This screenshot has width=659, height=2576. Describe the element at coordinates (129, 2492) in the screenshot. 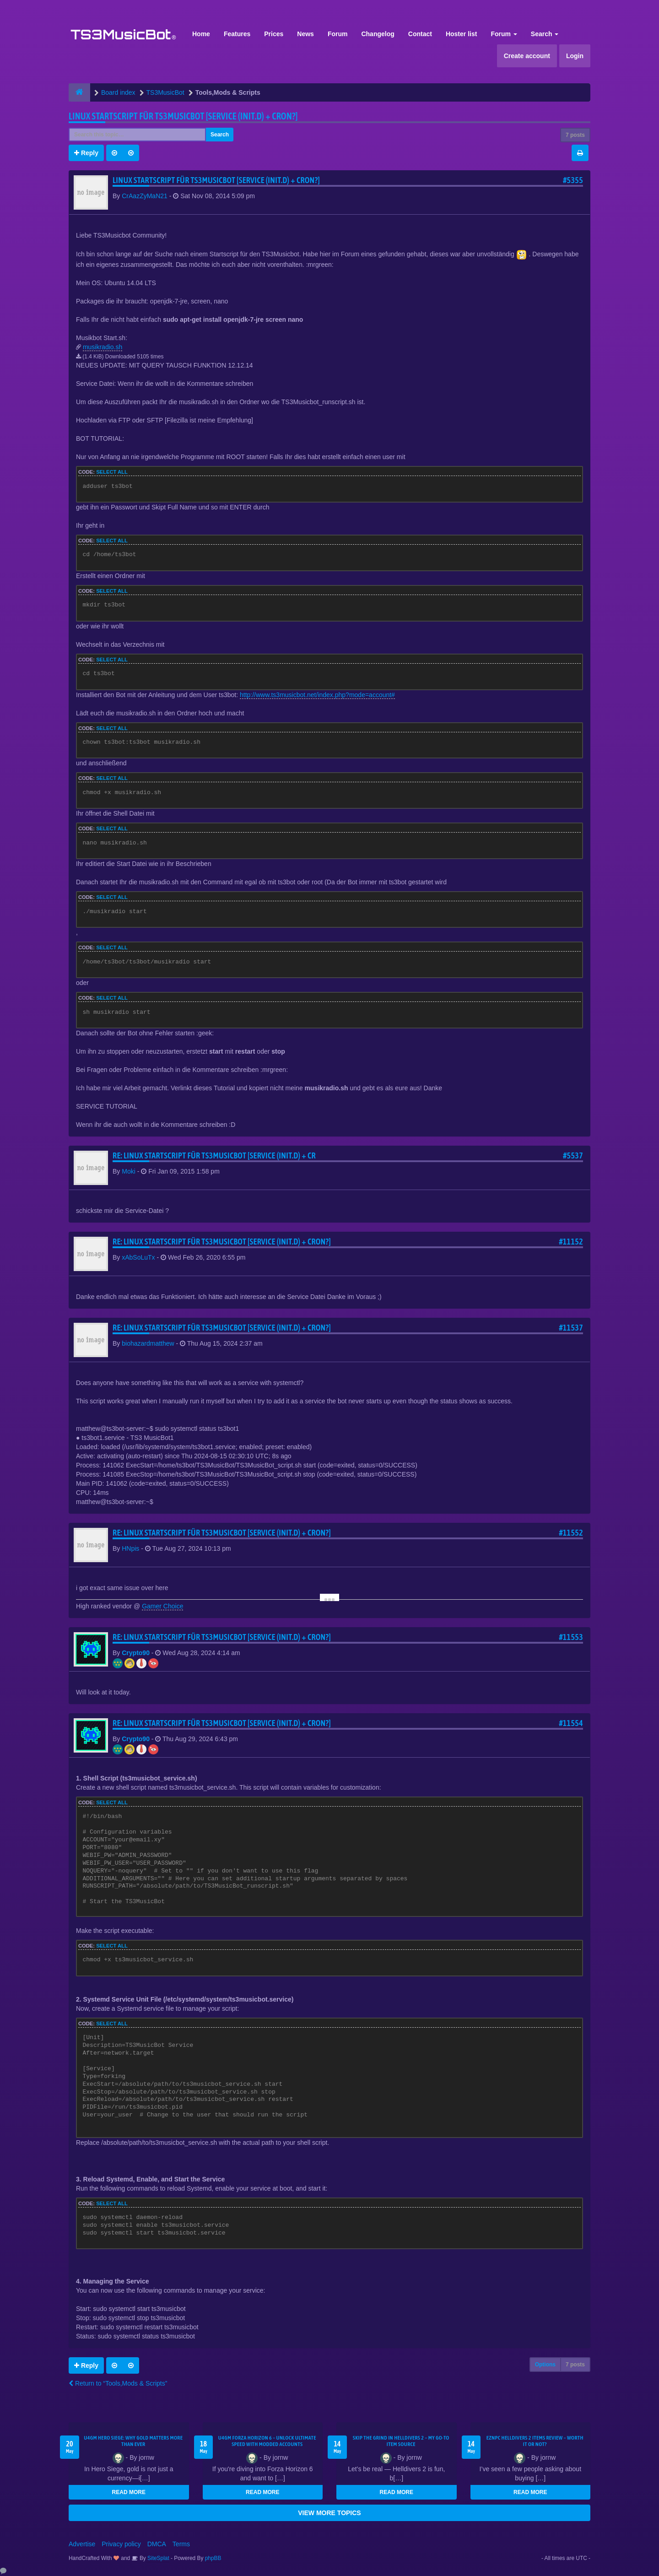

I see `READ MORE` at that location.